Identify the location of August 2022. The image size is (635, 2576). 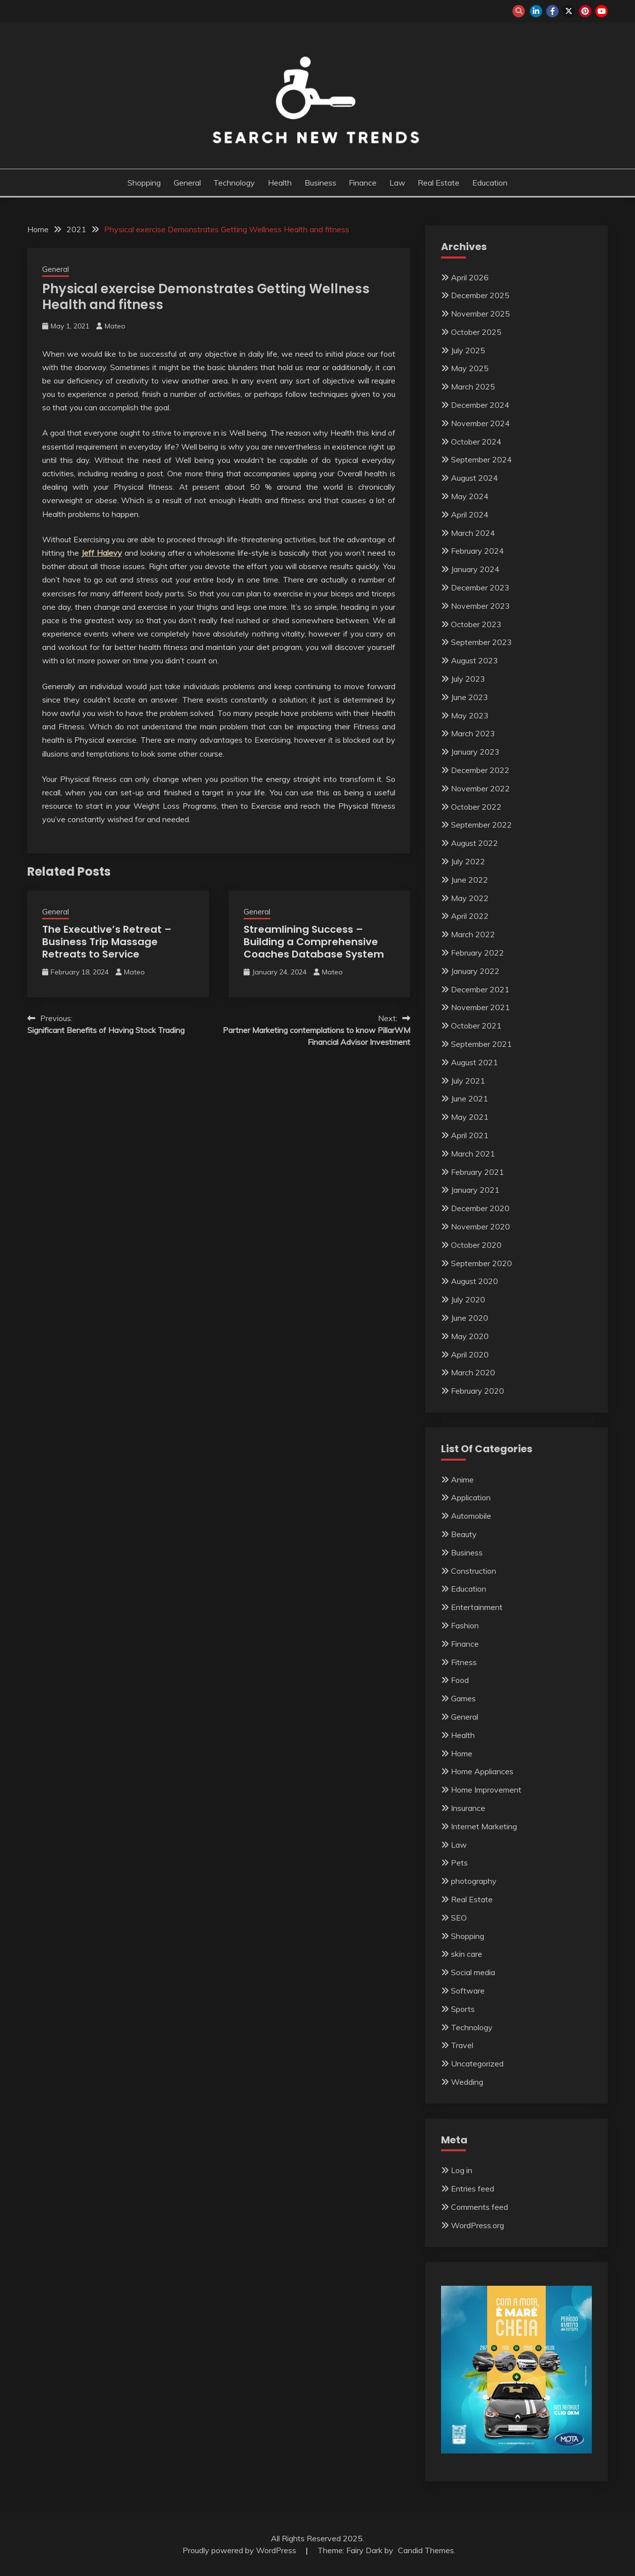
(474, 843).